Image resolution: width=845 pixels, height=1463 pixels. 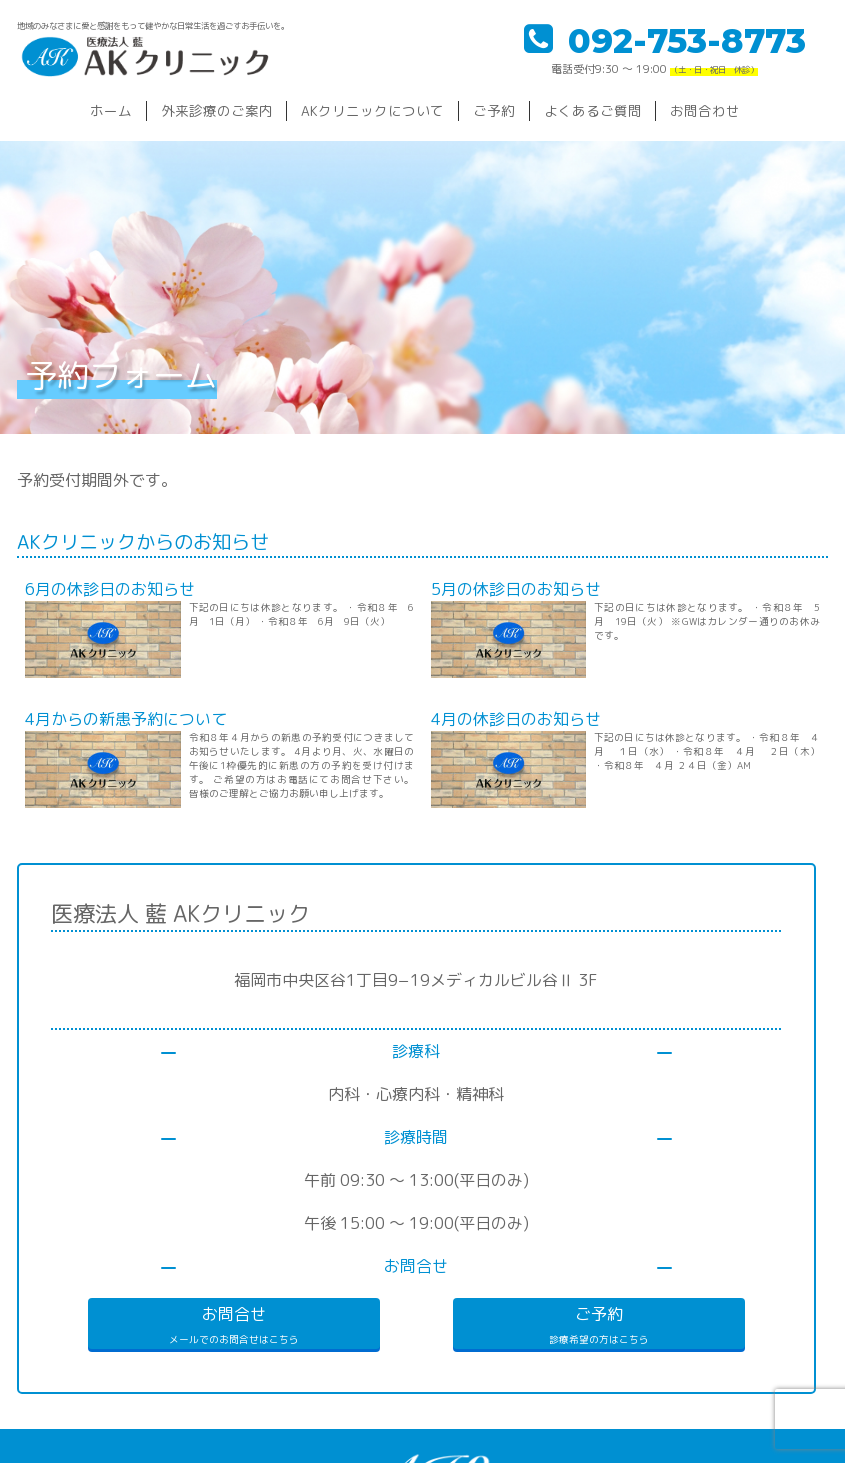 What do you see at coordinates (372, 110) in the screenshot?
I see `AKクリニックについて` at bounding box center [372, 110].